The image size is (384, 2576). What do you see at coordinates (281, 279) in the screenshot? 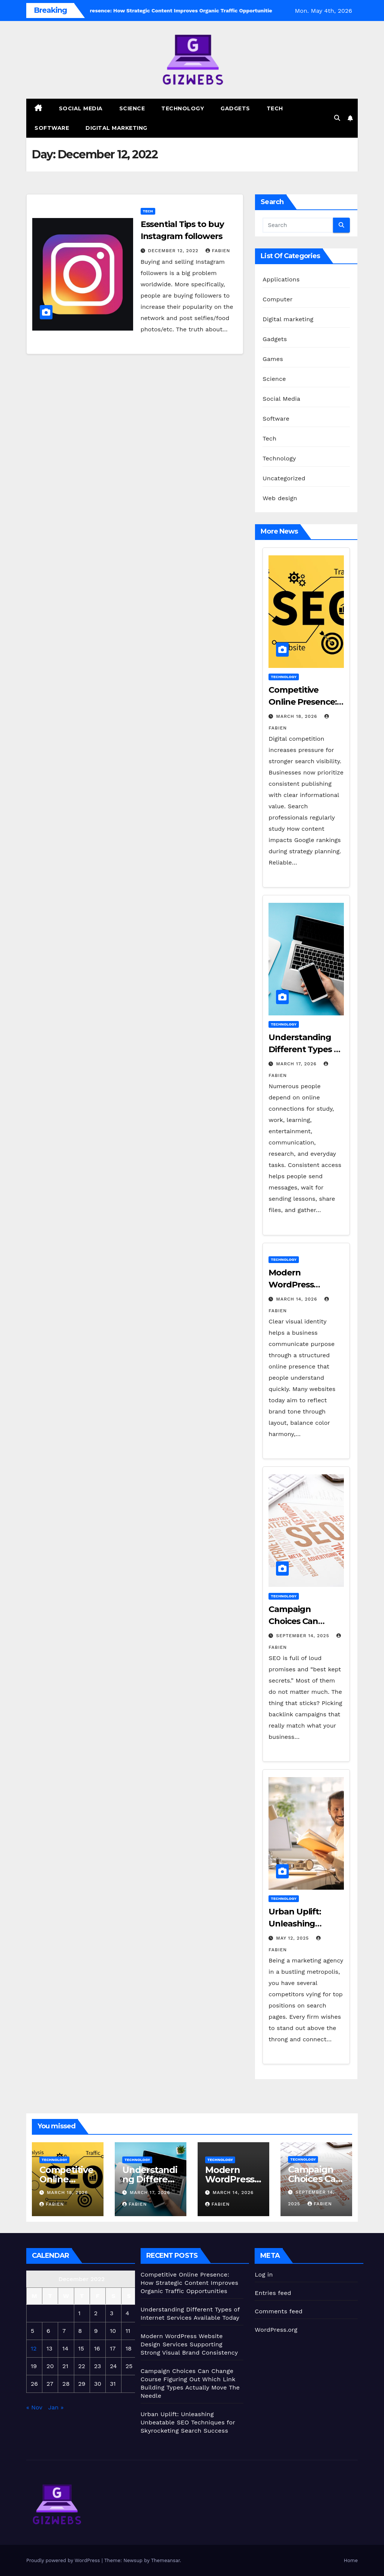
I see `Applications` at bounding box center [281, 279].